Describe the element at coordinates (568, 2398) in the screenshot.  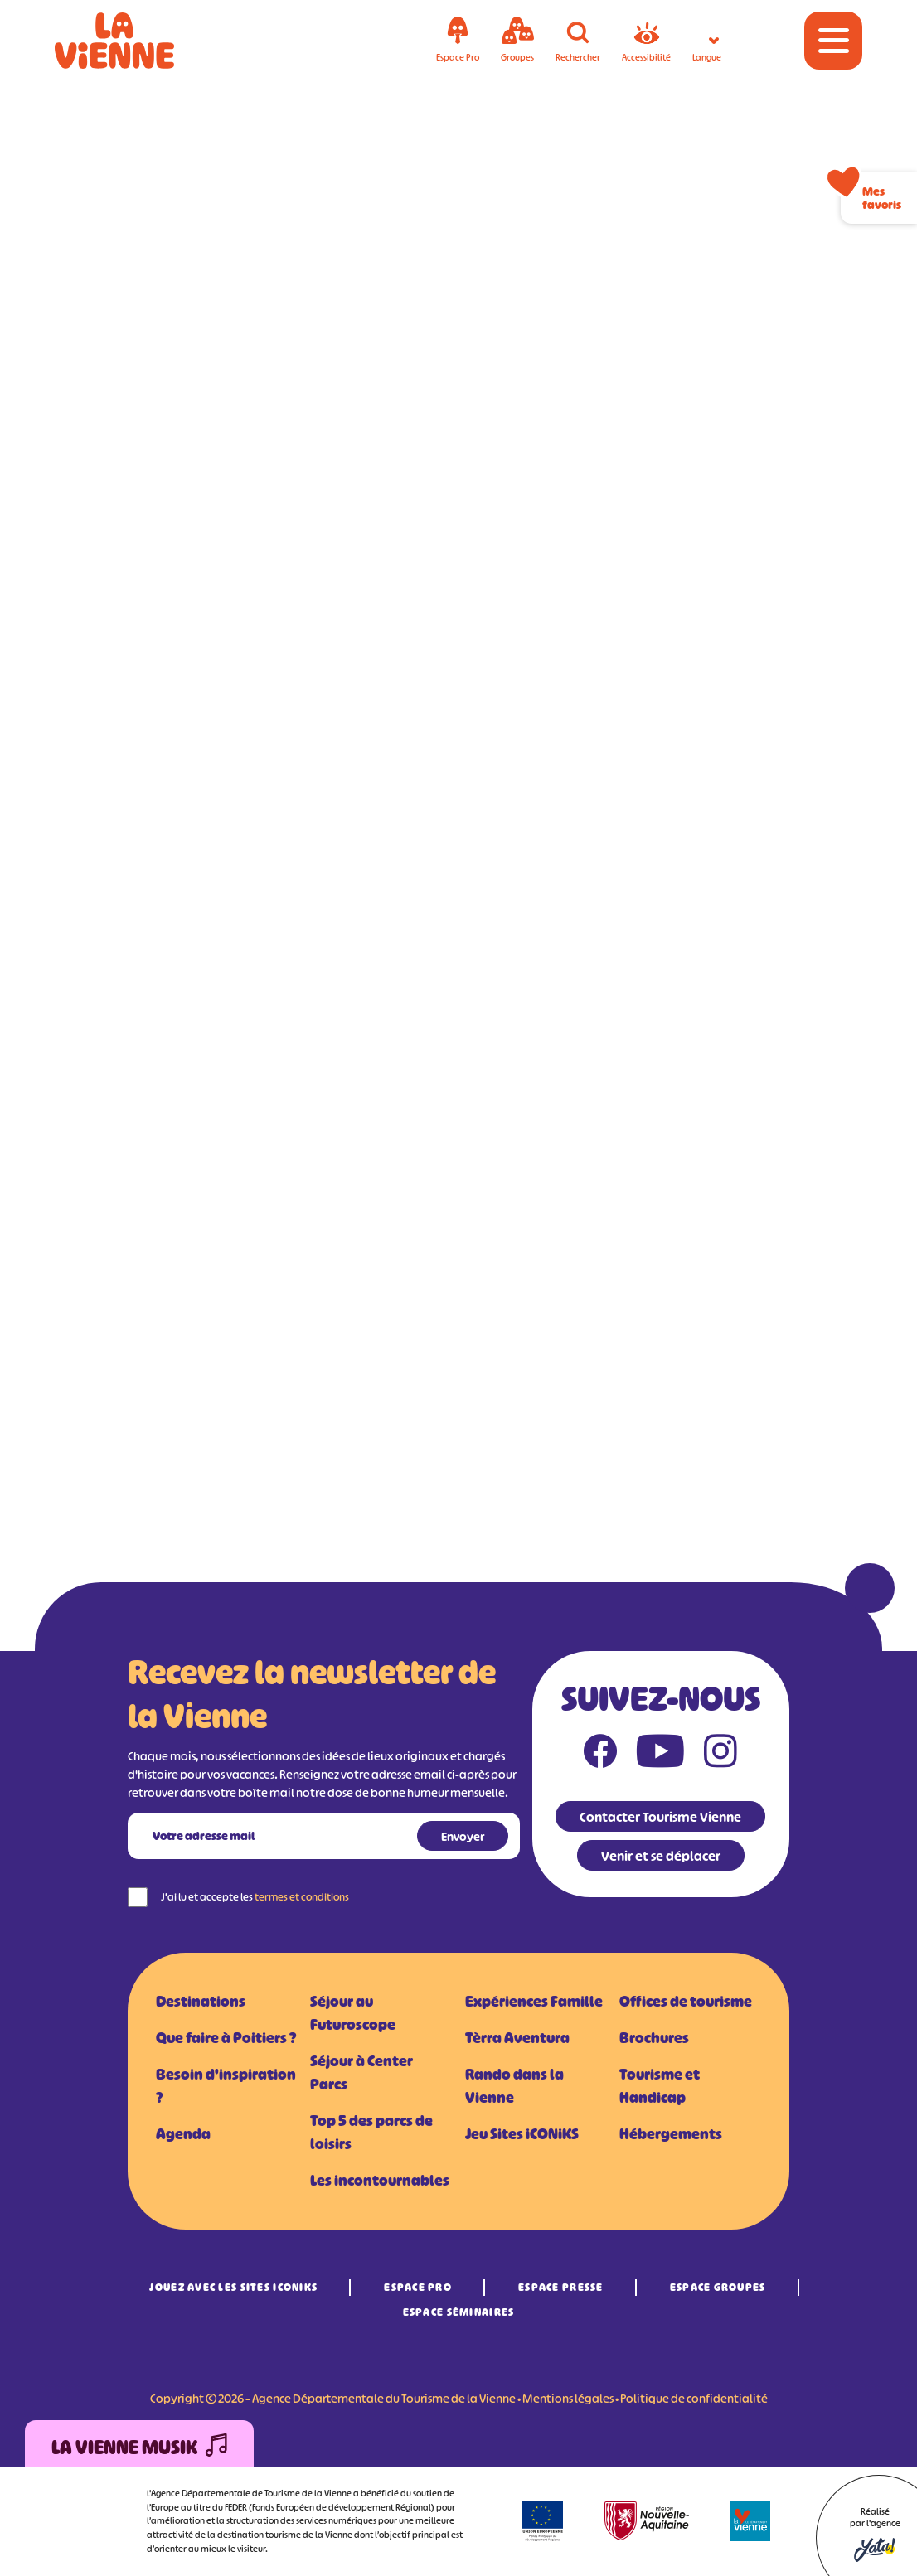
I see `Mentions légales` at that location.